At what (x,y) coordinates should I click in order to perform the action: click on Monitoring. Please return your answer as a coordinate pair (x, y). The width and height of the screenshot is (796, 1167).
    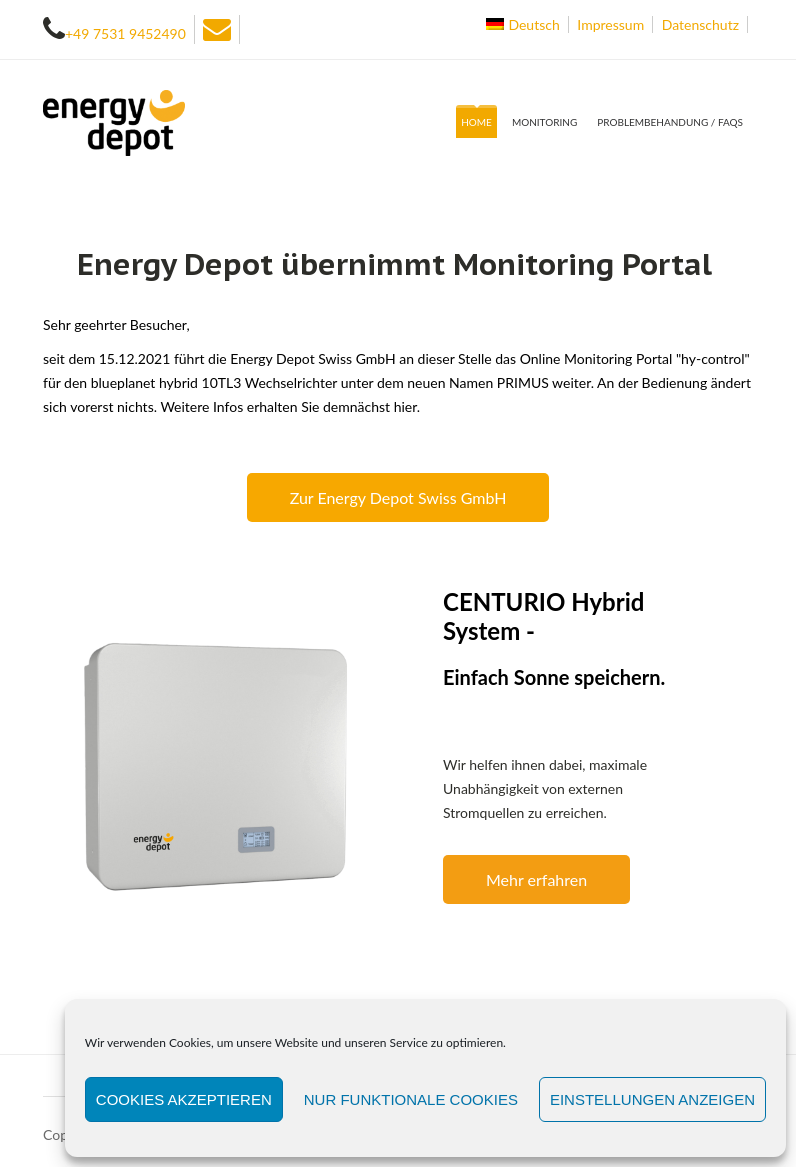
    Looking at the image, I should click on (544, 122).